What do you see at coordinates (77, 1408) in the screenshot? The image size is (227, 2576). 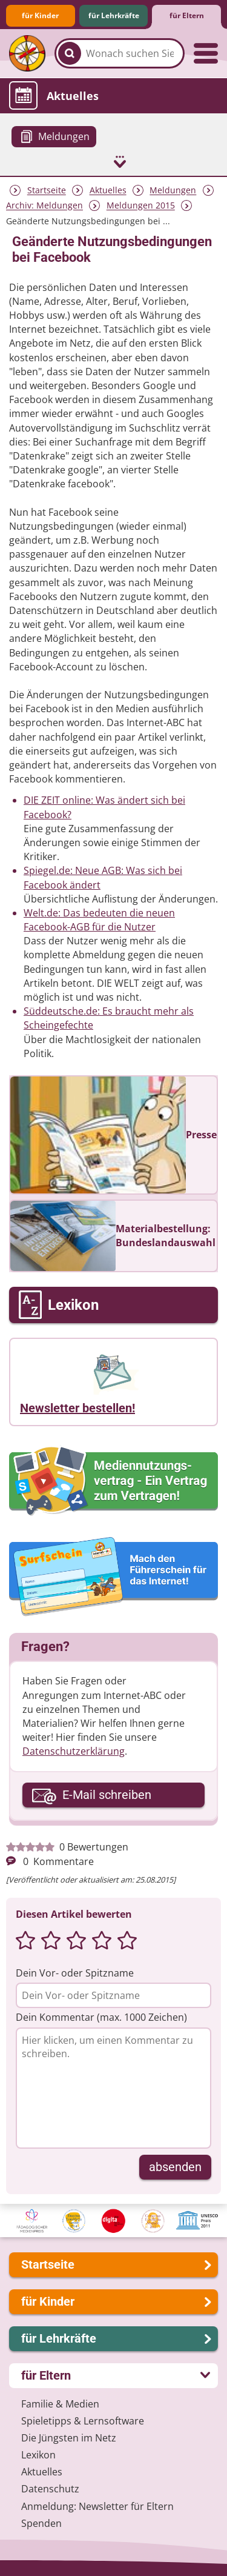 I see `Newsletter bestellen!` at bounding box center [77, 1408].